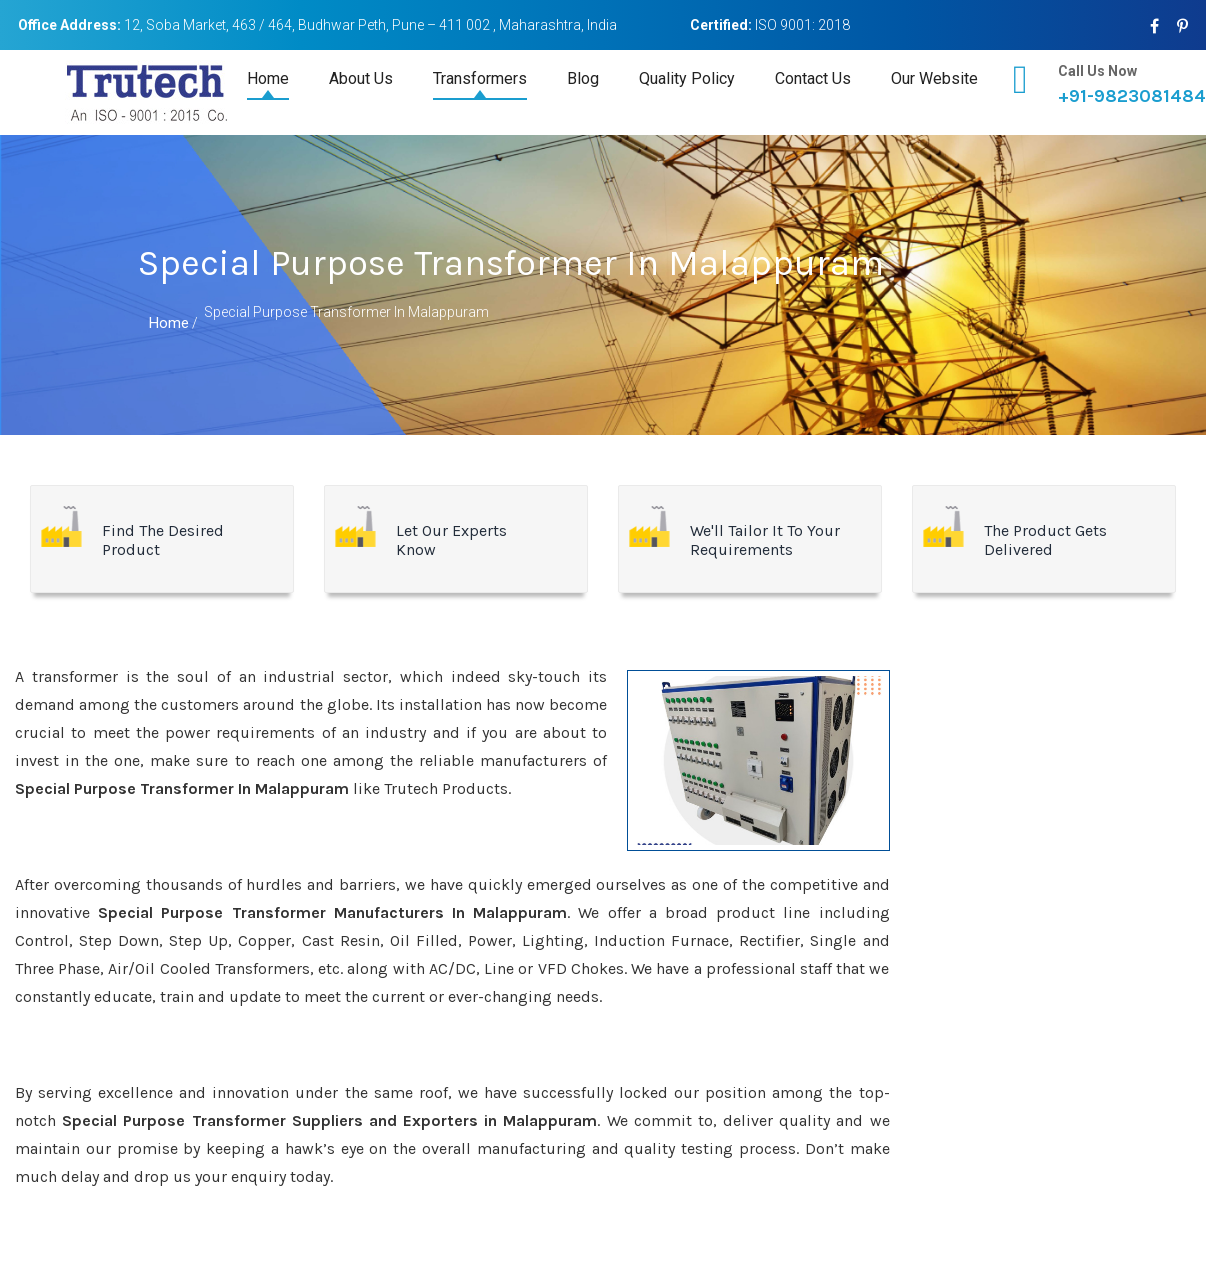 This screenshot has width=1206, height=1261. Describe the element at coordinates (268, 78) in the screenshot. I see `Home` at that location.